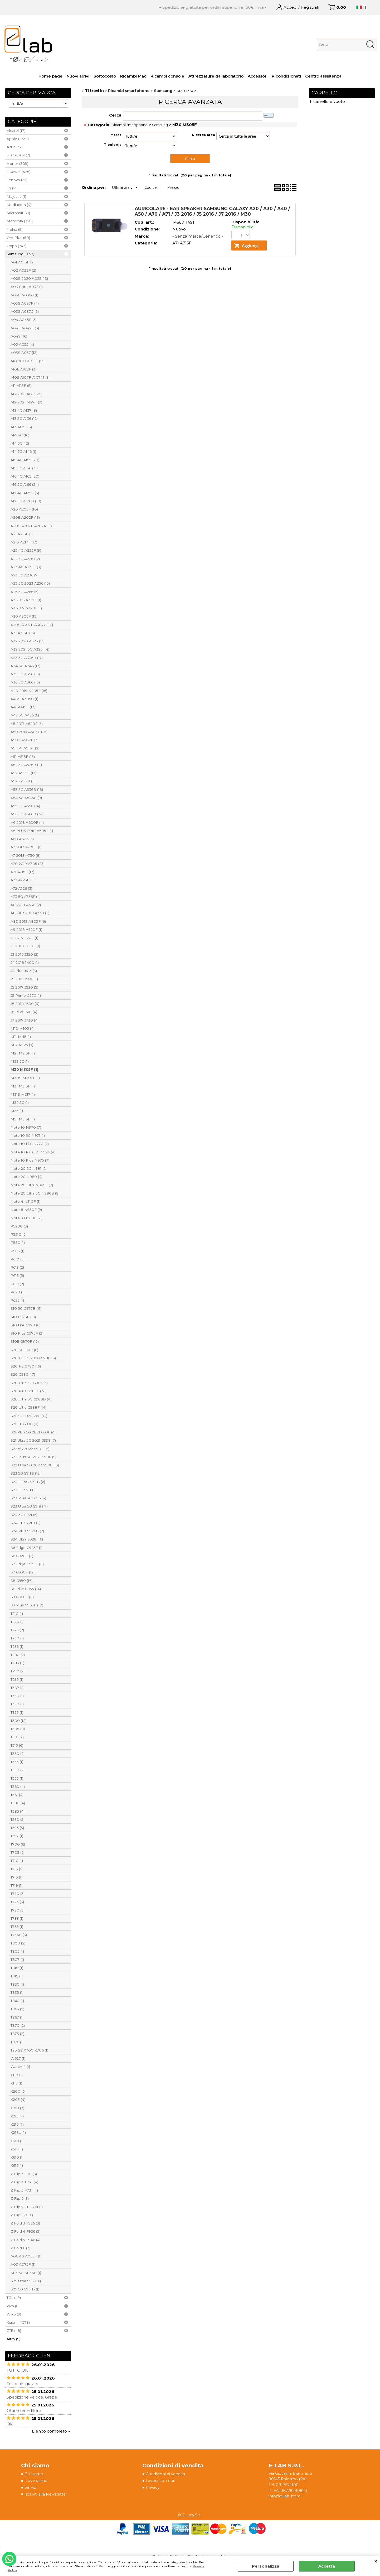  I want to click on Note 10 Lite N770 (2), so click(30, 1144).